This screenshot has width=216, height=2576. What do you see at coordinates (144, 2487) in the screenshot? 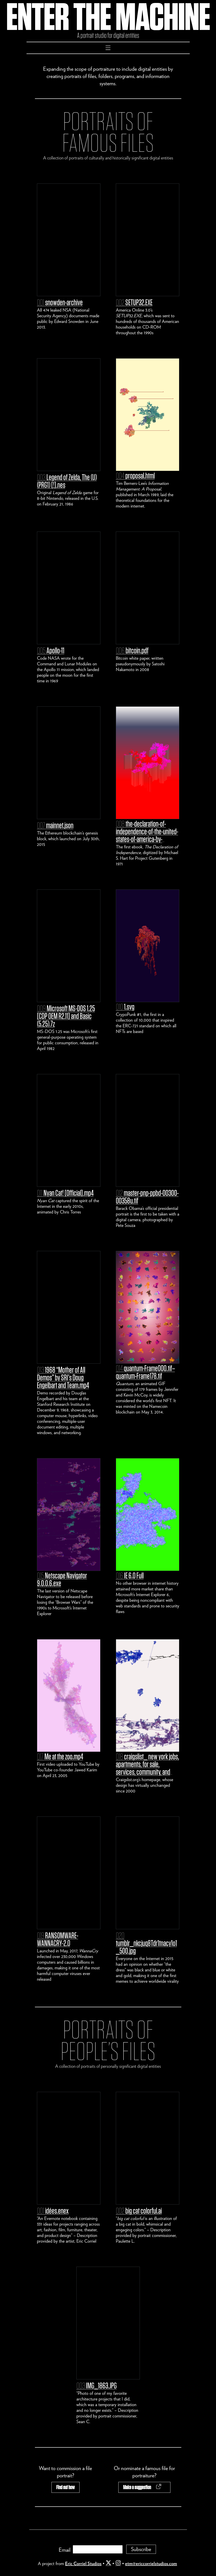
I see `Make a suggestion [open in new window]` at bounding box center [144, 2487].